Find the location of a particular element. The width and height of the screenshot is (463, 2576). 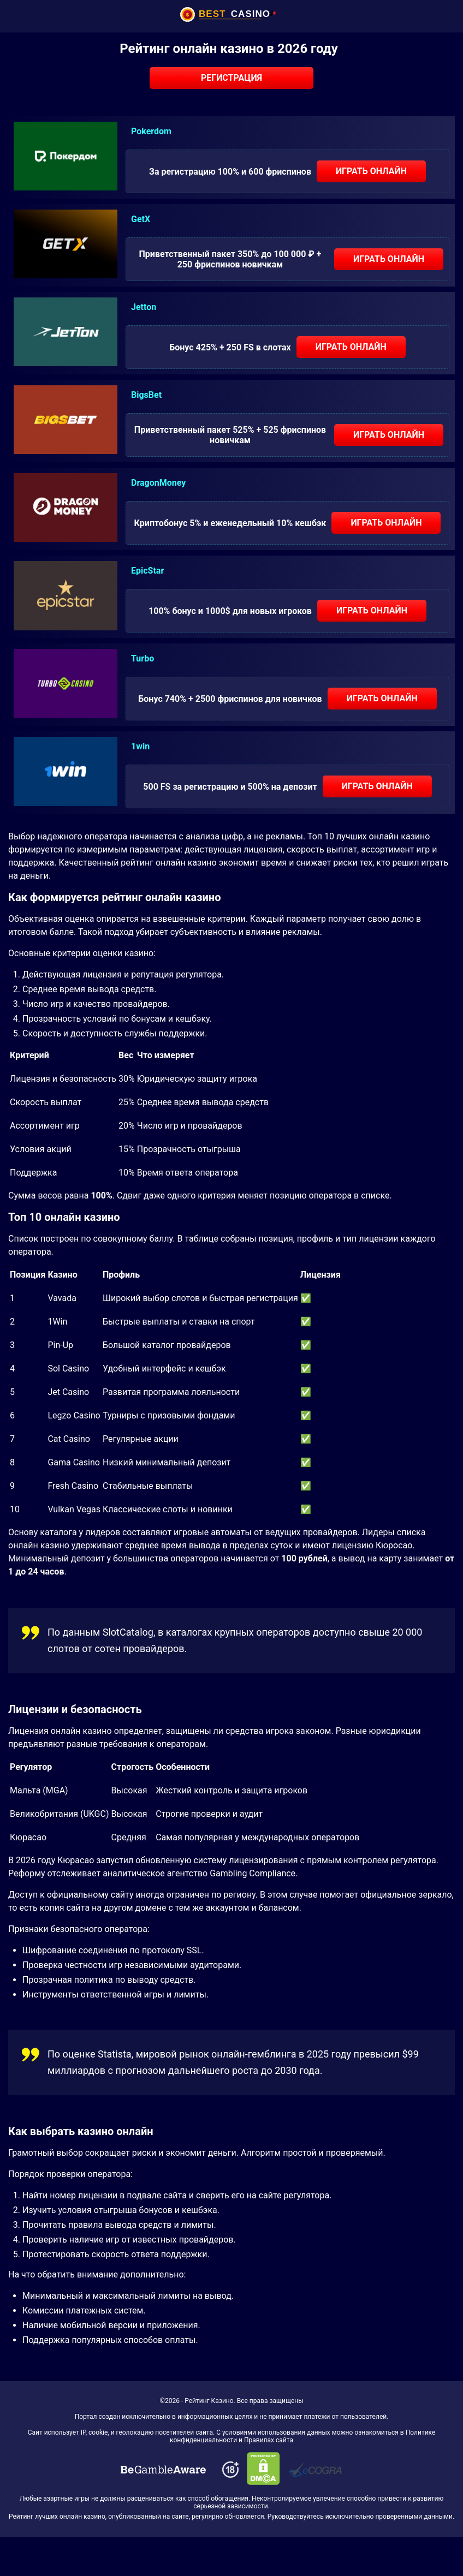

BigsBet is located at coordinates (146, 395).